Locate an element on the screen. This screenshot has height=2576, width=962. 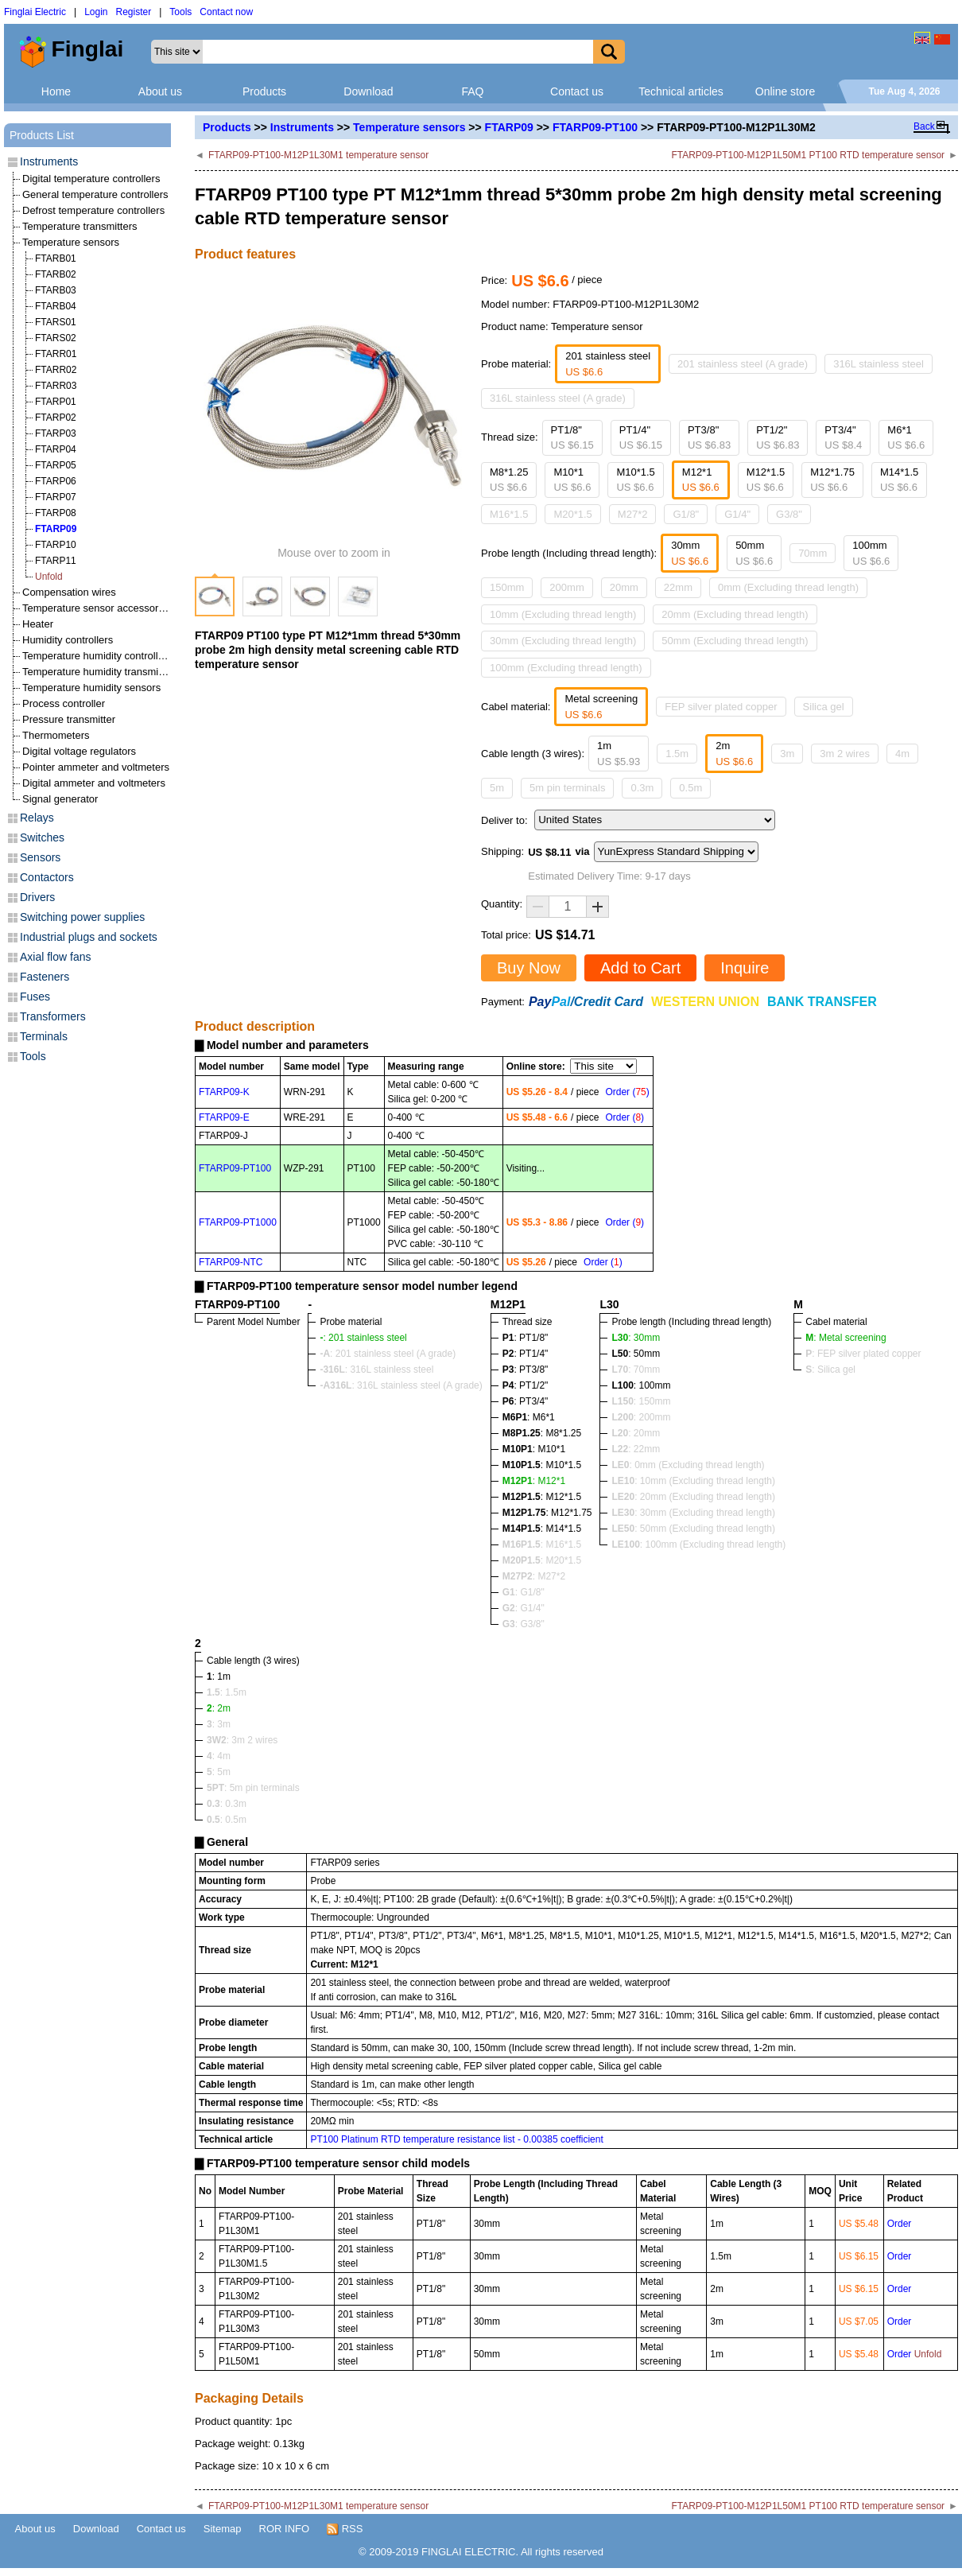
FAQ is located at coordinates (472, 91).